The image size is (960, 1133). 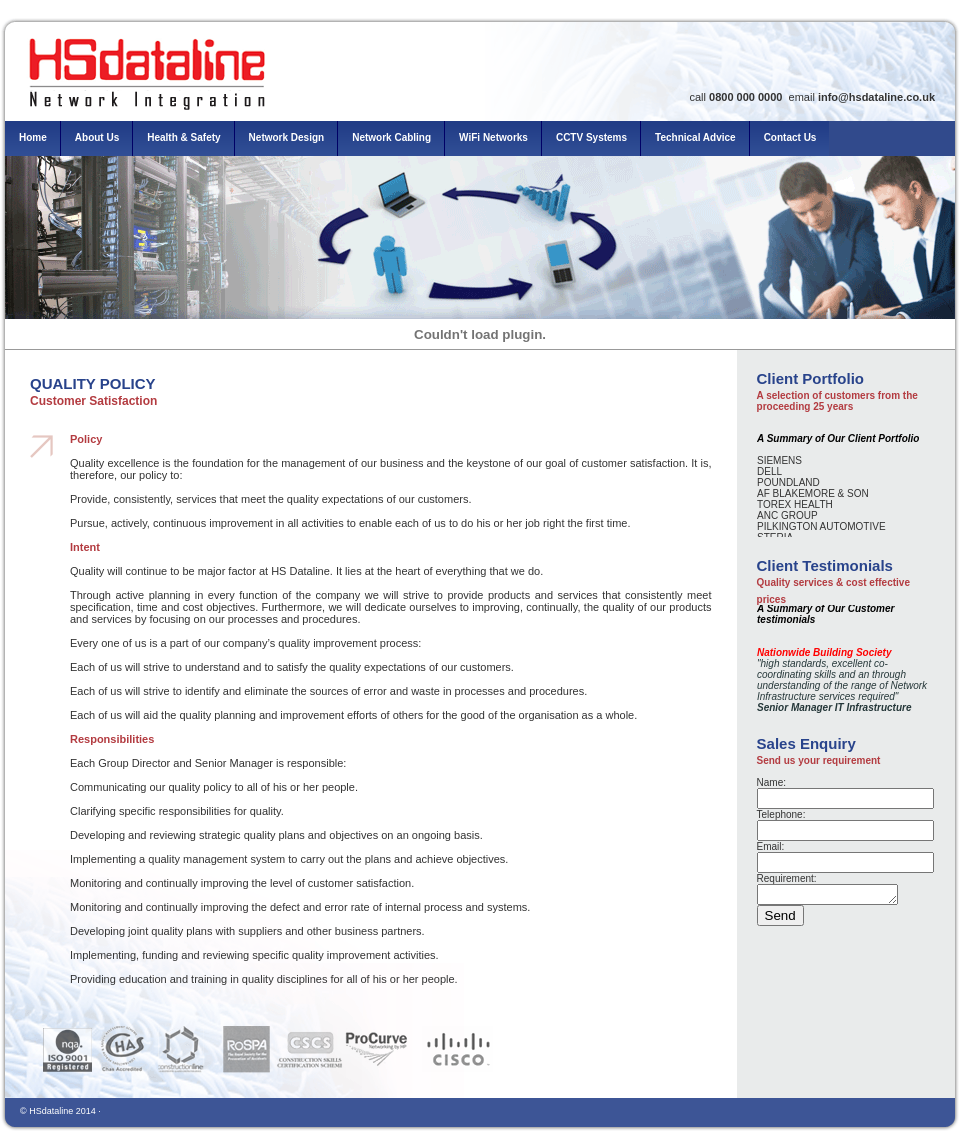 I want to click on Client Testimonials, so click(x=825, y=565).